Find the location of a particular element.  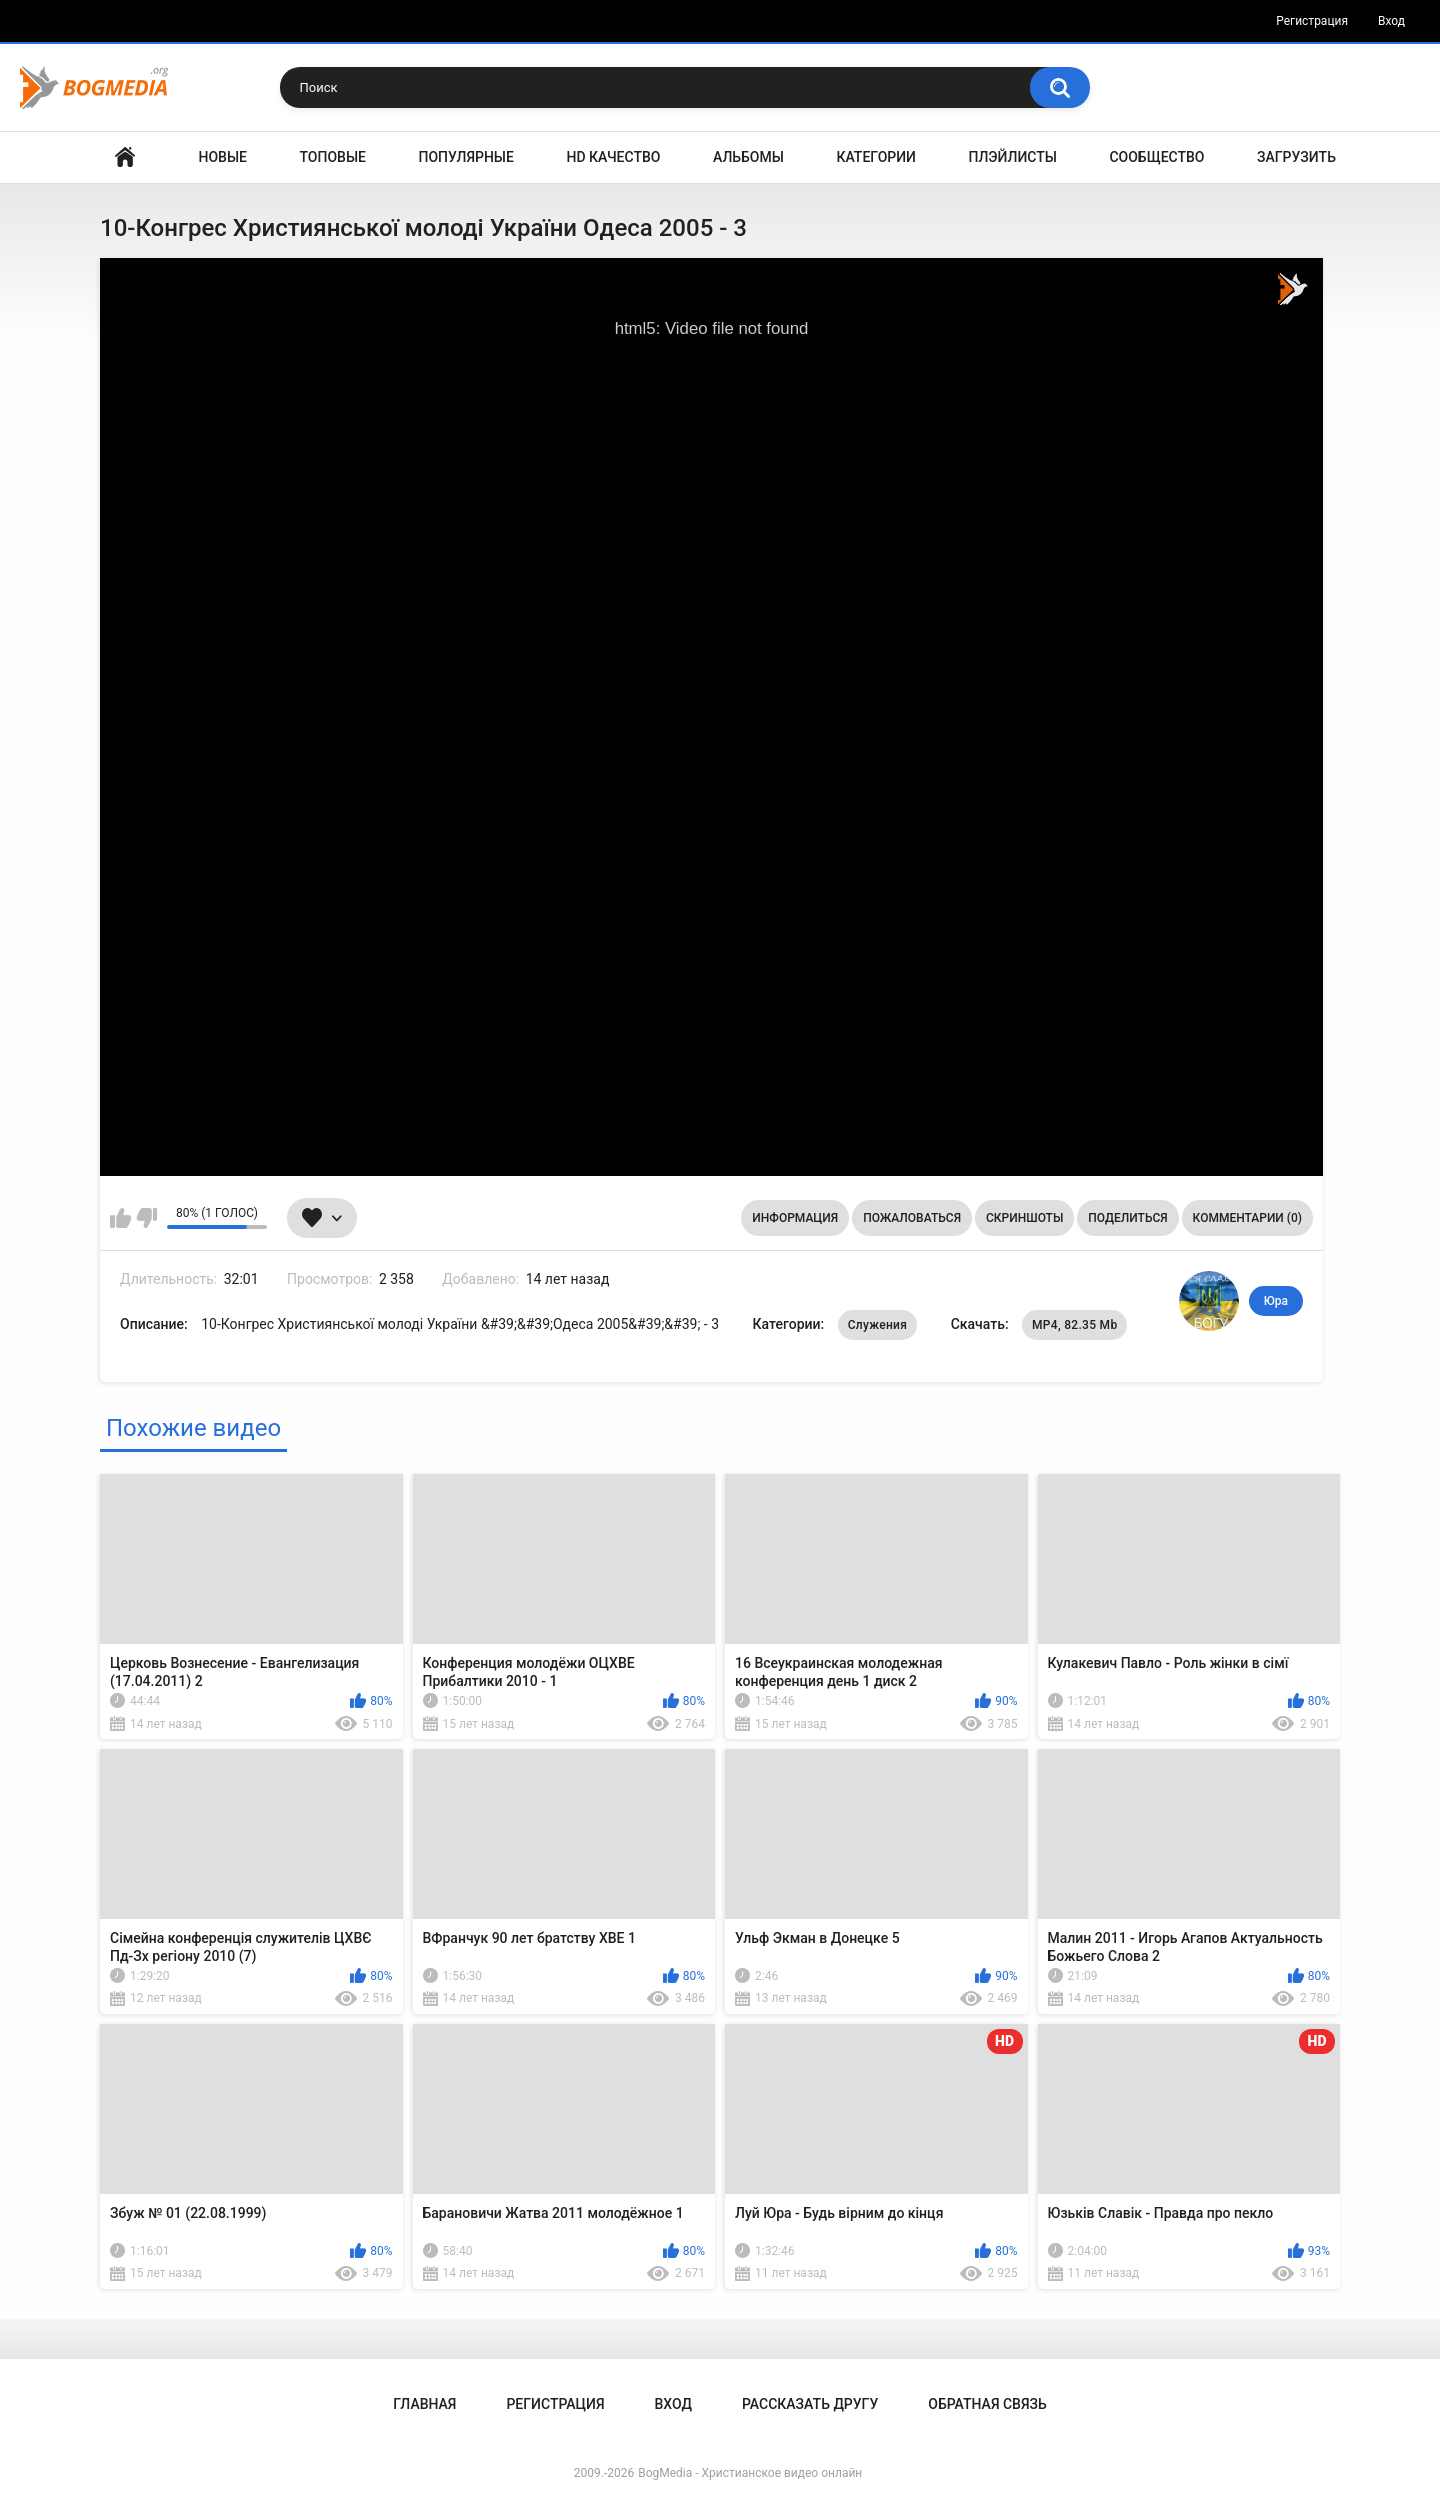

Мне не нравится is located at coordinates (146, 1218).